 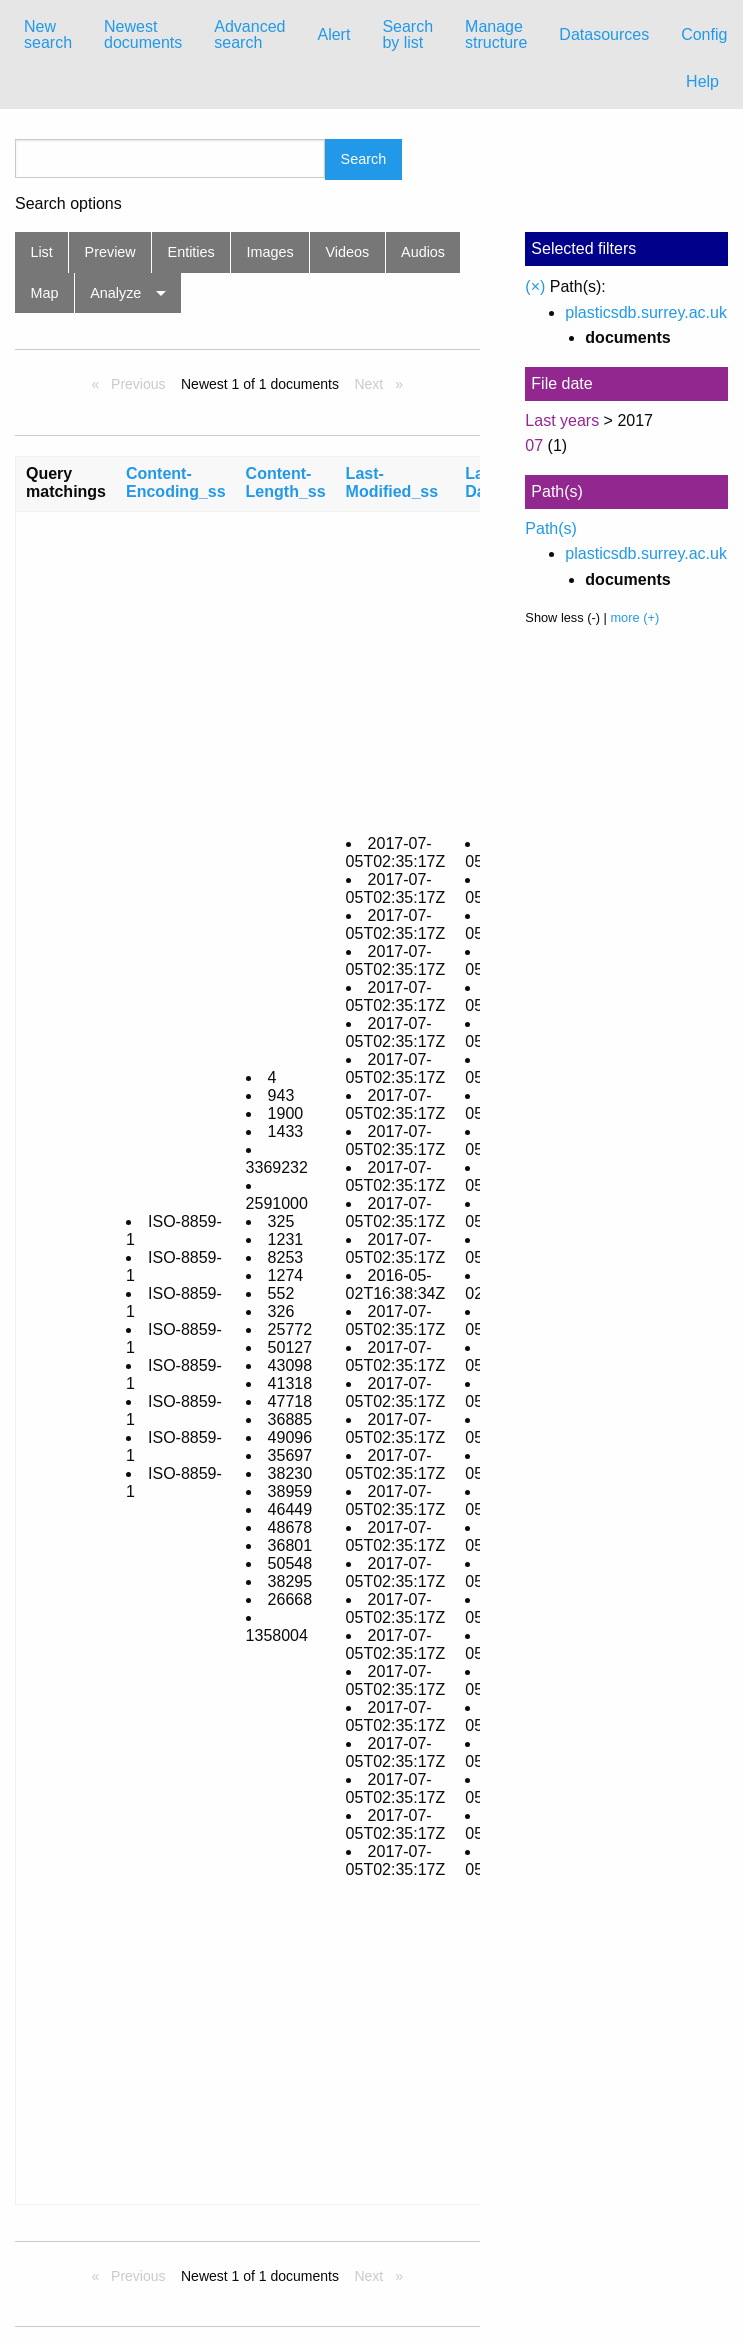 What do you see at coordinates (634, 617) in the screenshot?
I see `more (+)` at bounding box center [634, 617].